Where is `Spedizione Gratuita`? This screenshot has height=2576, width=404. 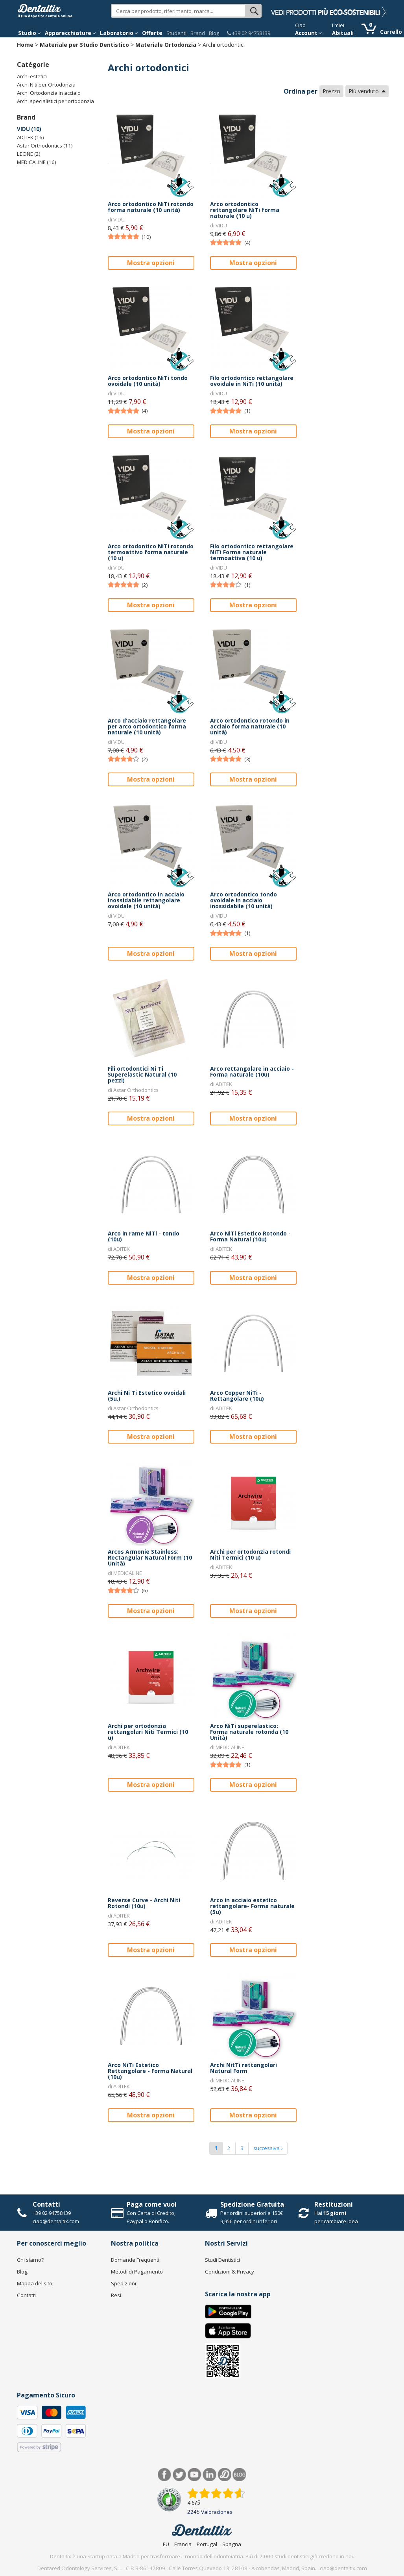 Spedizione Gratuita is located at coordinates (252, 2204).